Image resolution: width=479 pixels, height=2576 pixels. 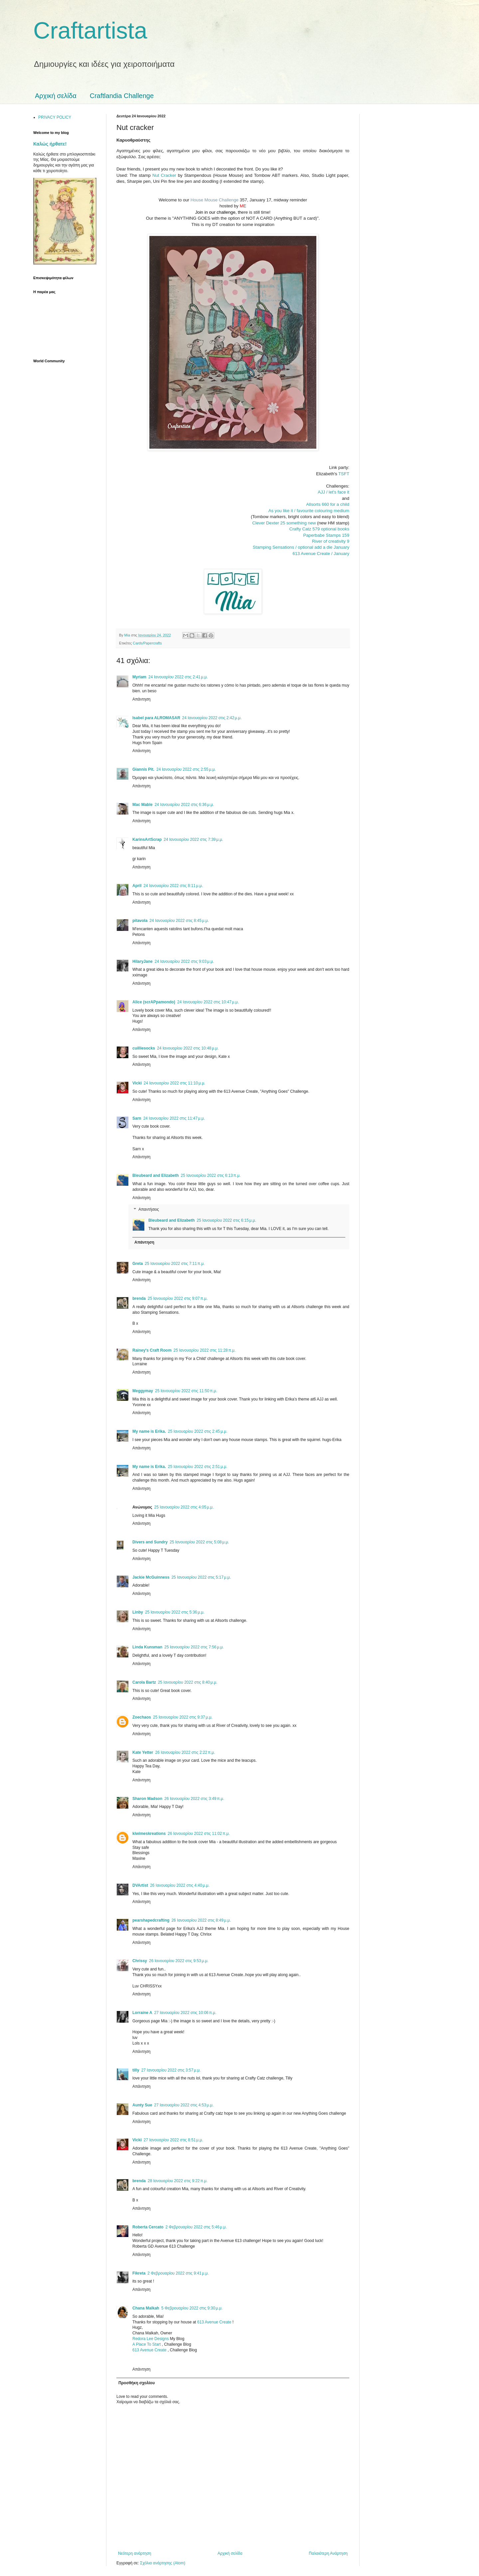 What do you see at coordinates (143, 1048) in the screenshot?
I see `cuilliesocks` at bounding box center [143, 1048].